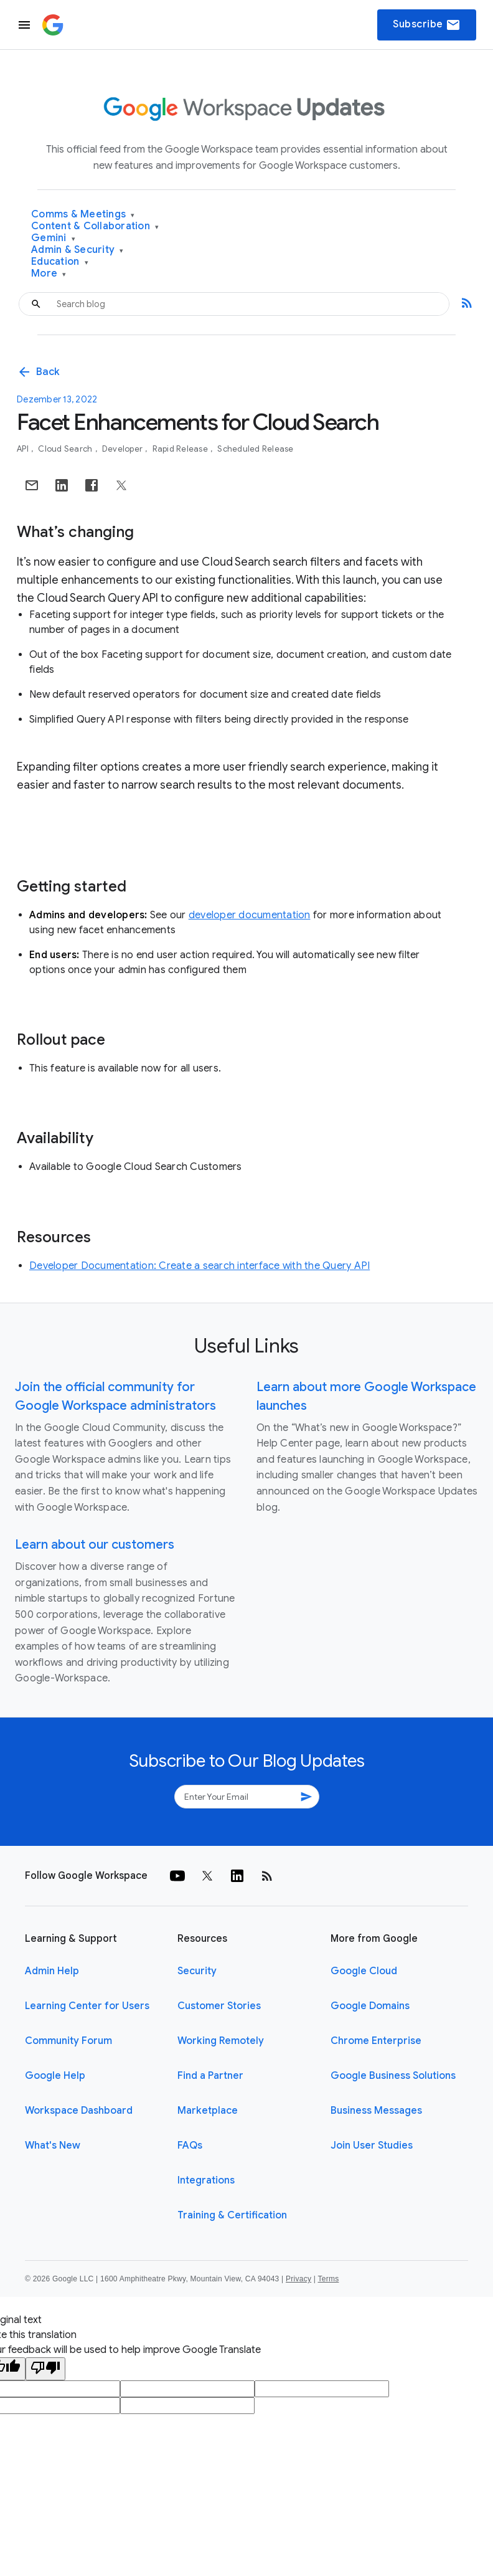  I want to click on Cloud Search, so click(66, 449).